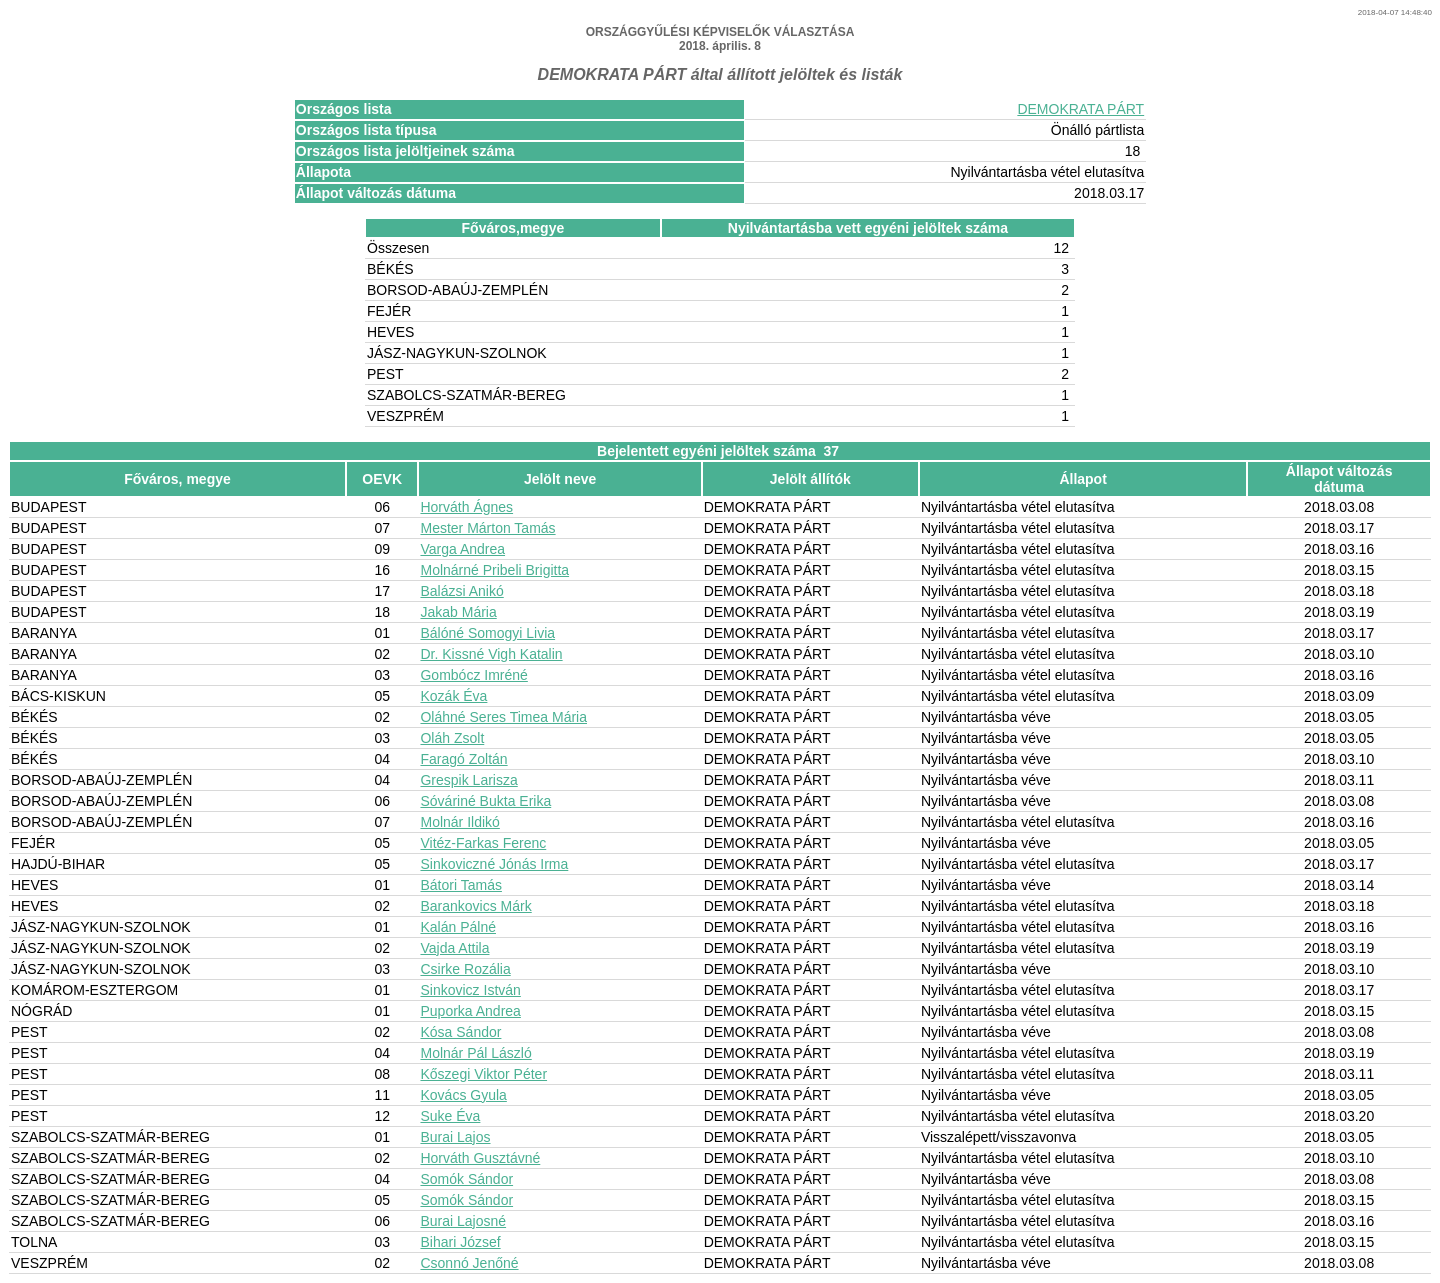 The height and width of the screenshot is (1283, 1440). Describe the element at coordinates (485, 801) in the screenshot. I see `Sóváriné Bukta Erika` at that location.